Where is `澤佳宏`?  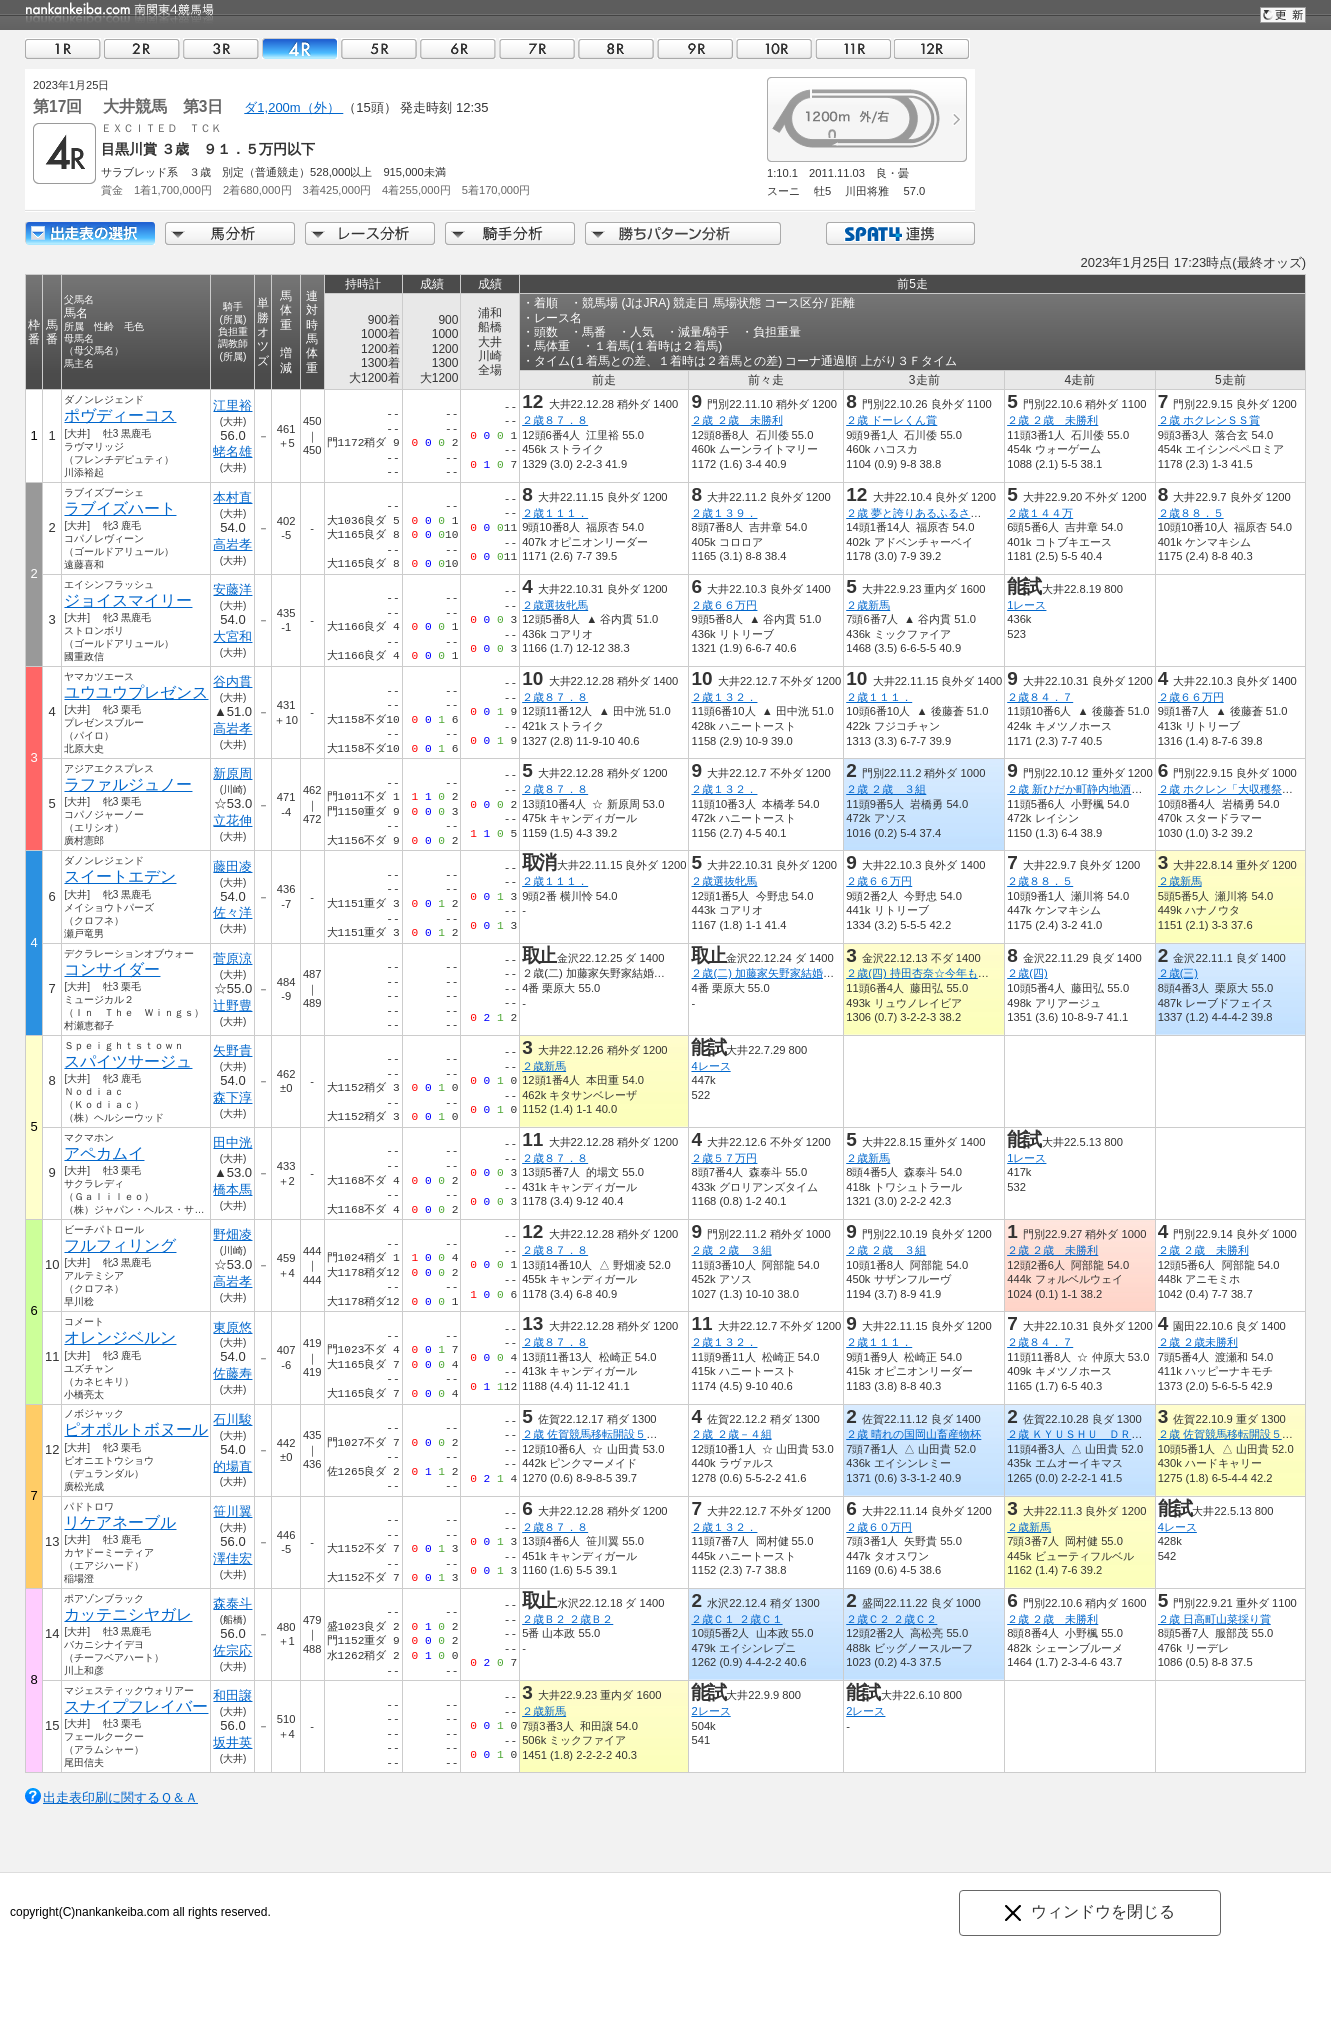 澤佳宏 is located at coordinates (232, 1558).